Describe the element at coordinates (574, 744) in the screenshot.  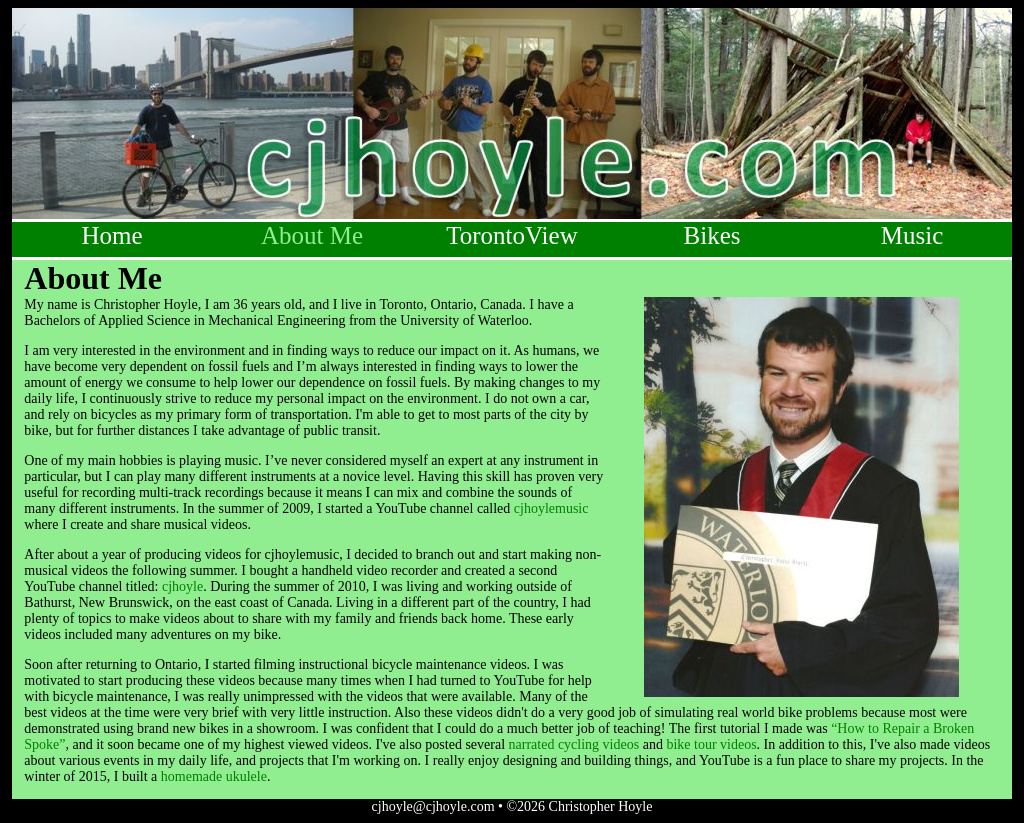
I see `narrated cycling videos` at that location.